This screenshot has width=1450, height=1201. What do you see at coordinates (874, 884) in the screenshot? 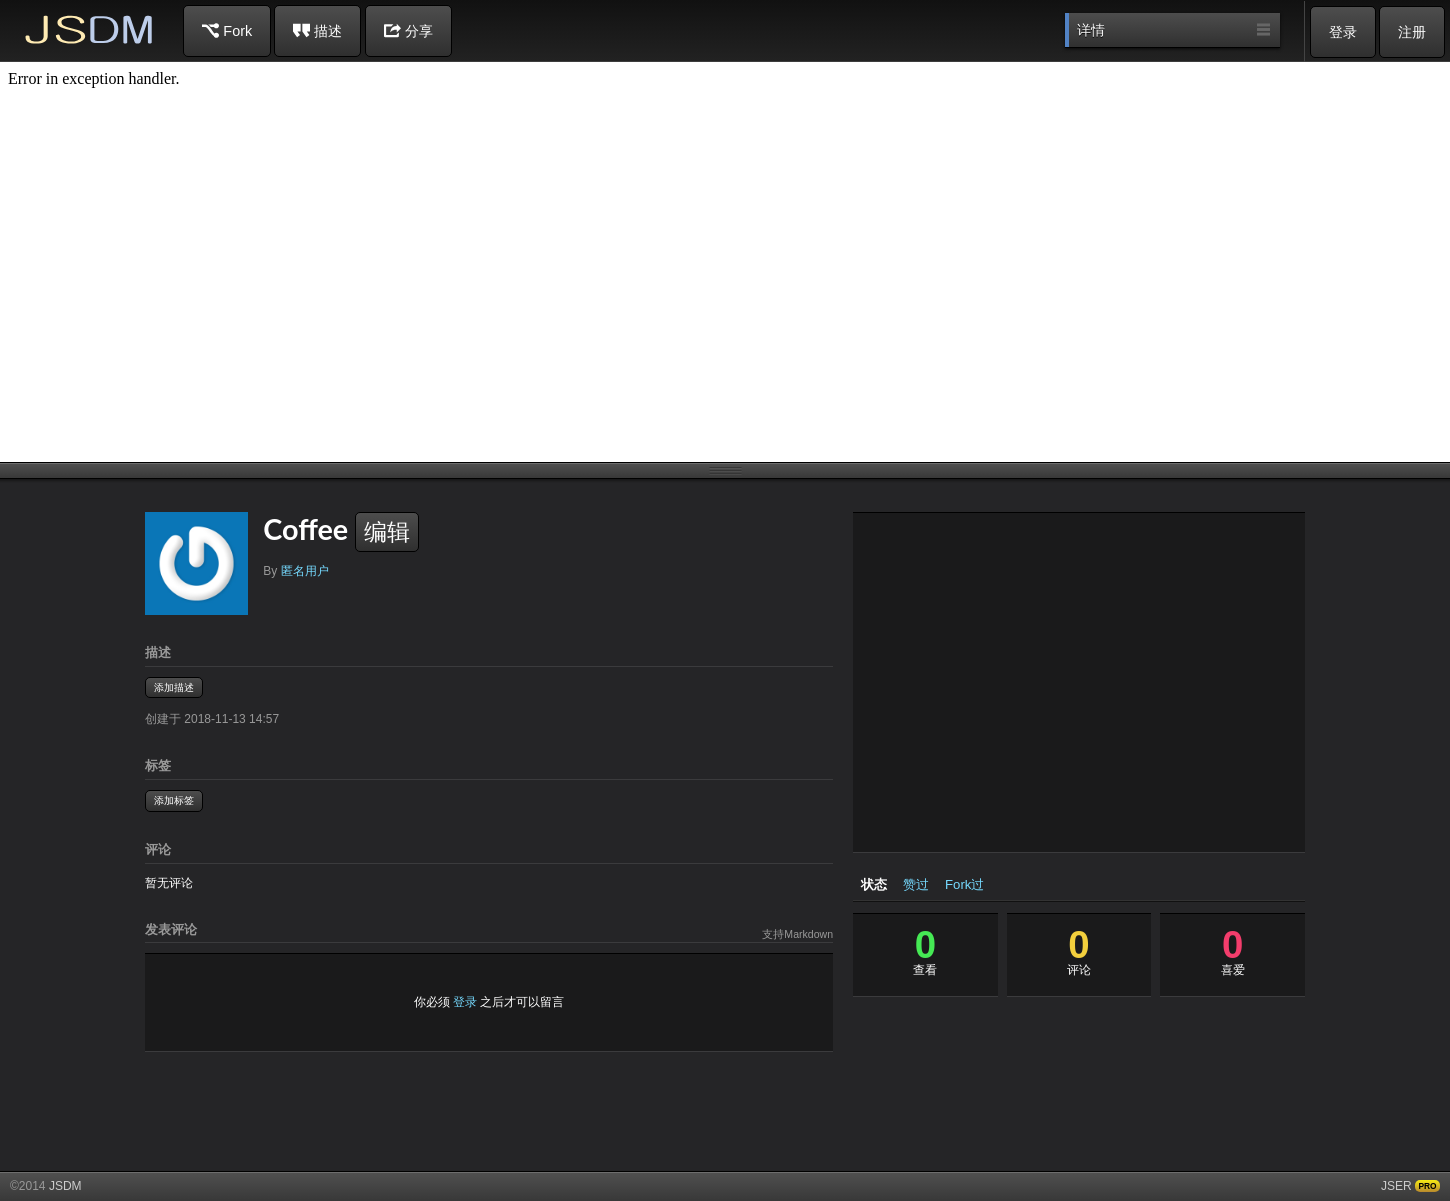
I see `状态` at bounding box center [874, 884].